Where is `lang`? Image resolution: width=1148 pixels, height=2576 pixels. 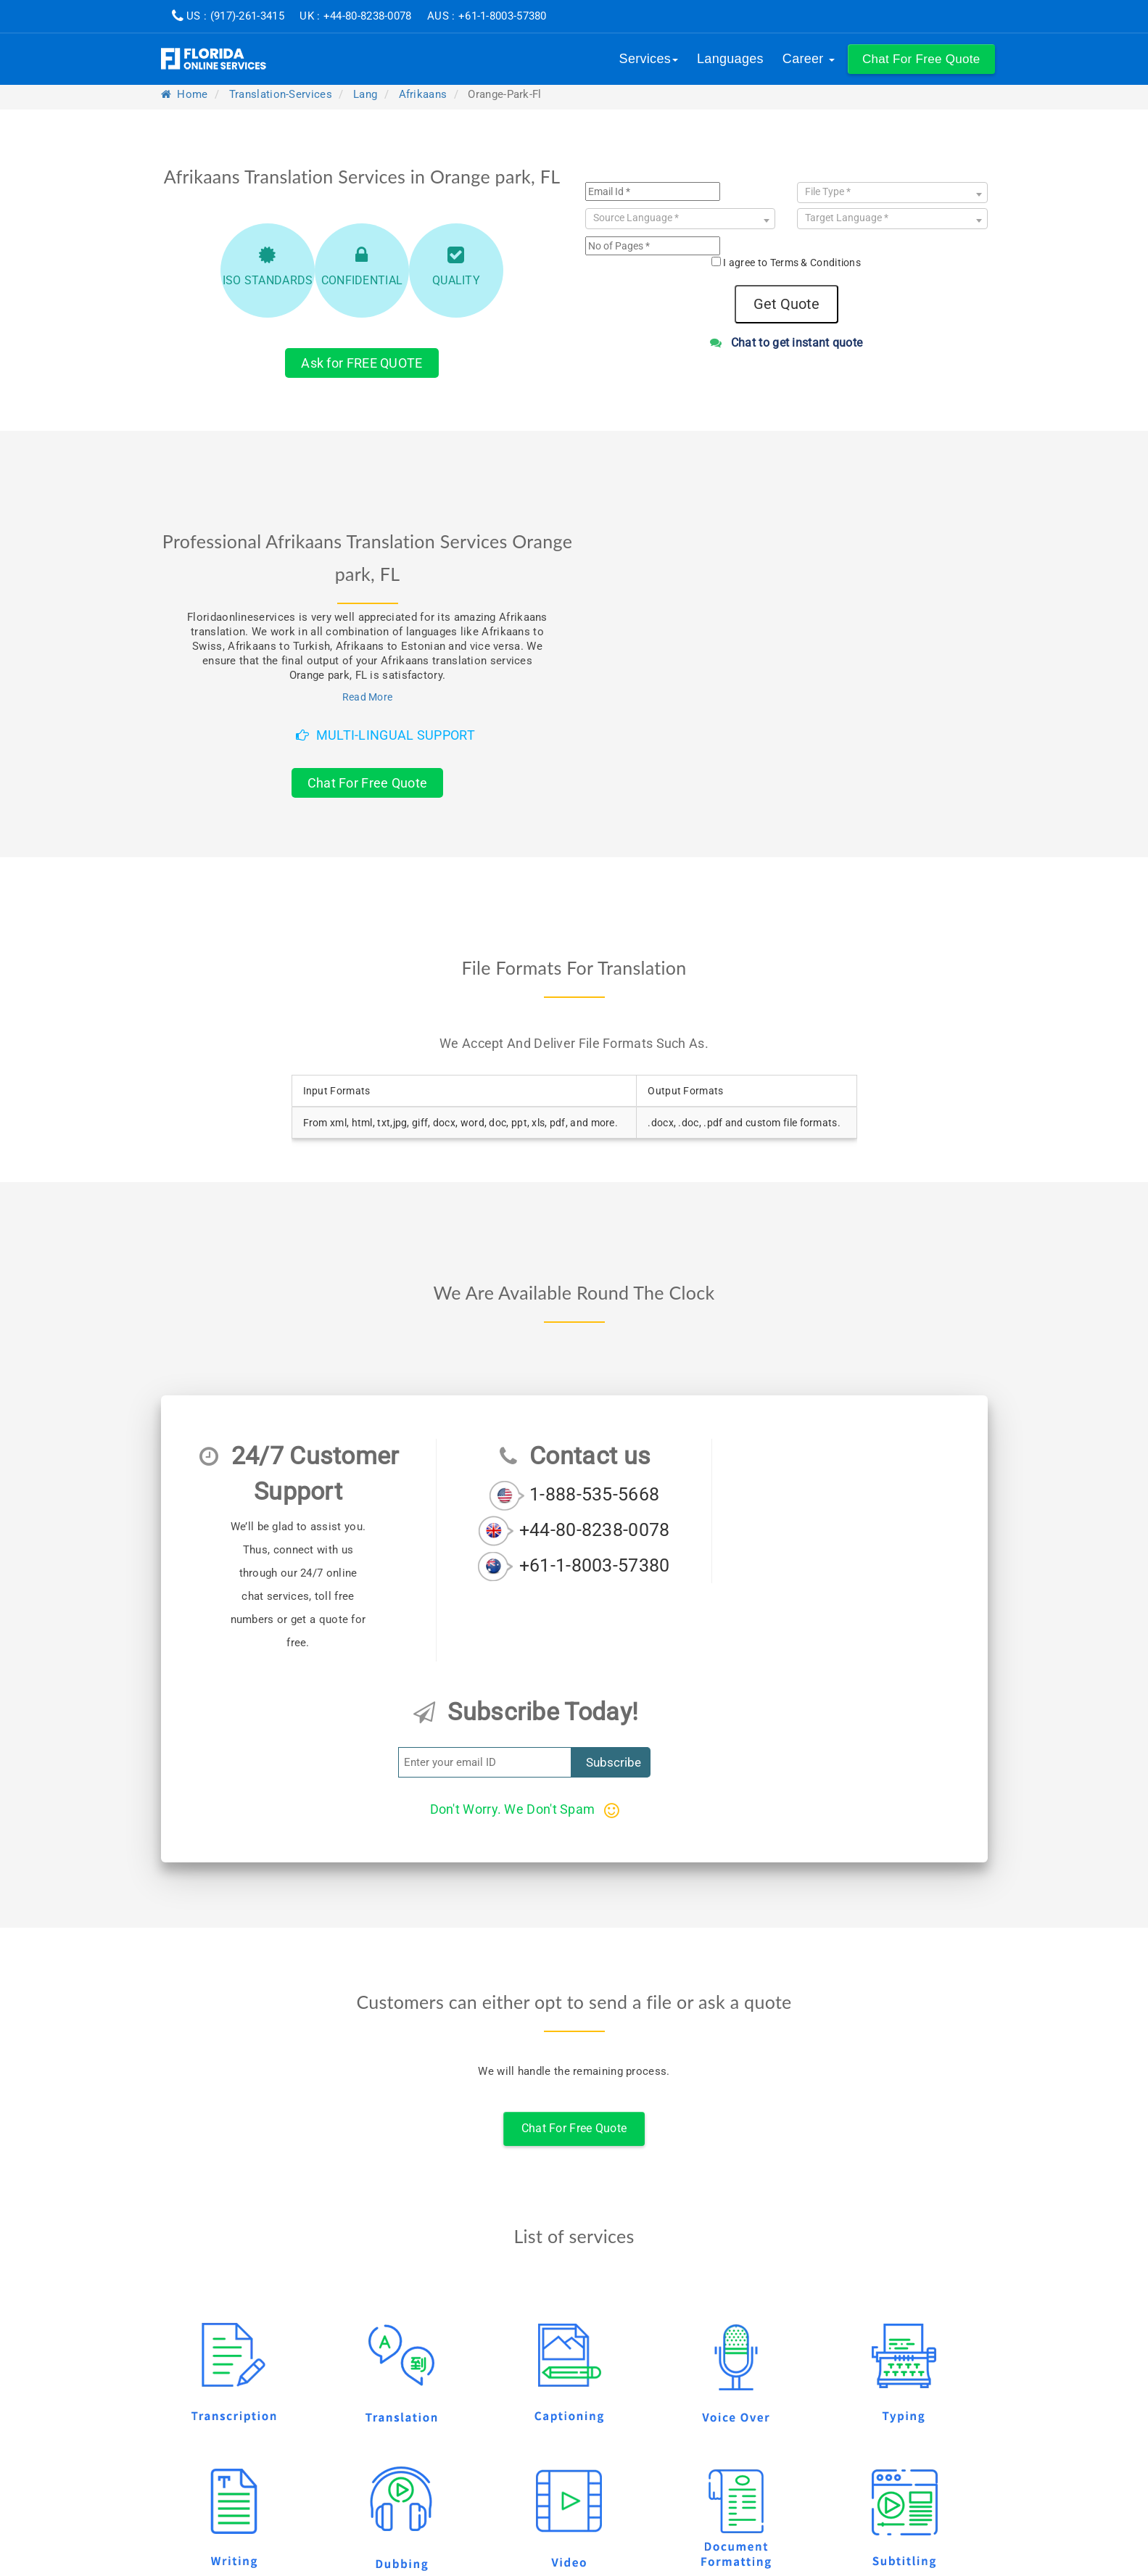
lang is located at coordinates (365, 94).